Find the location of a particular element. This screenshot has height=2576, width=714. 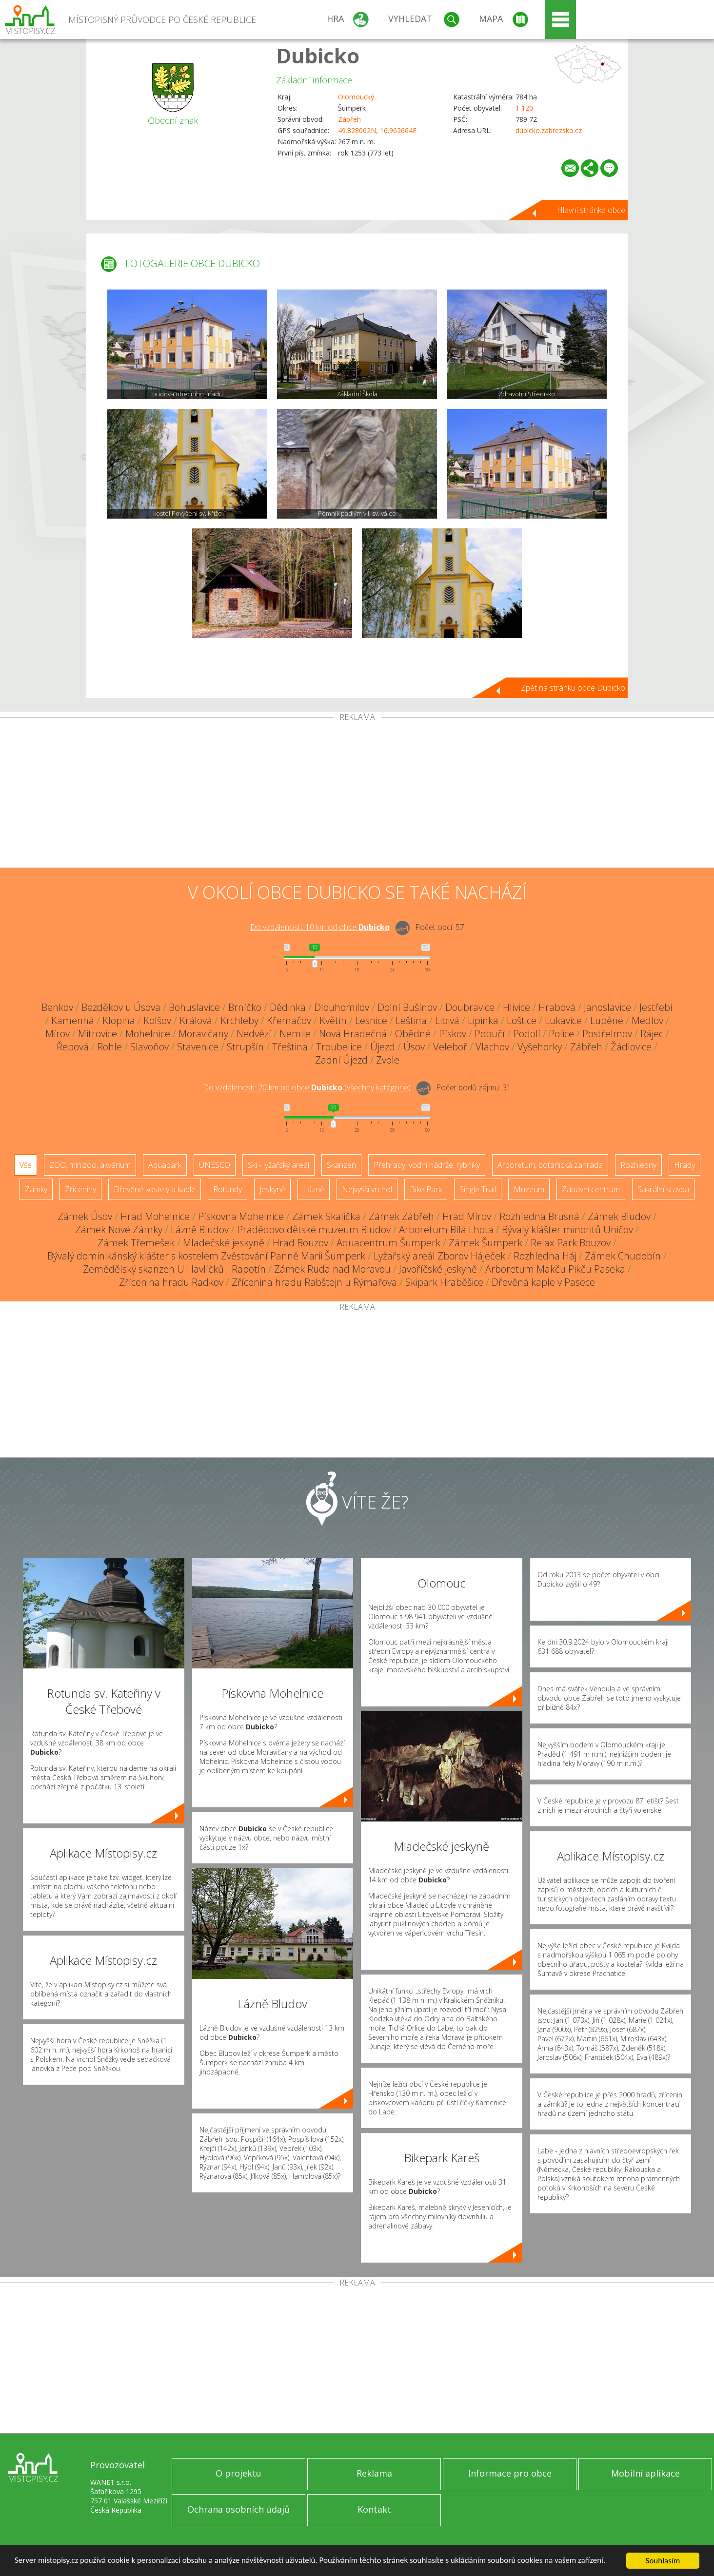

Stavenice is located at coordinates (197, 1046).